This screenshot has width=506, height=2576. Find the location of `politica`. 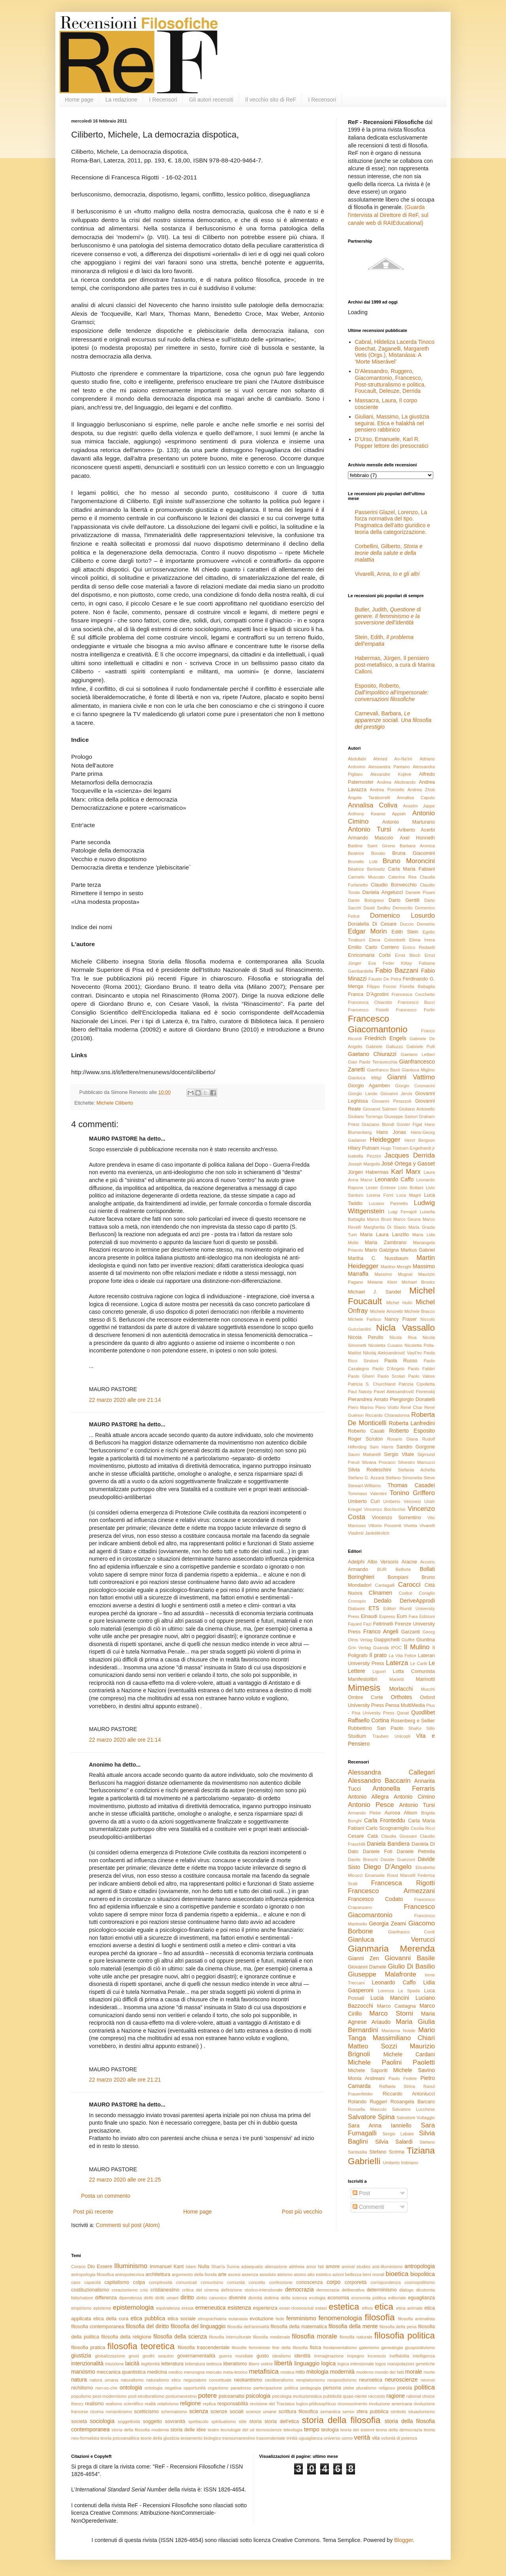

politica is located at coordinates (424, 2387).